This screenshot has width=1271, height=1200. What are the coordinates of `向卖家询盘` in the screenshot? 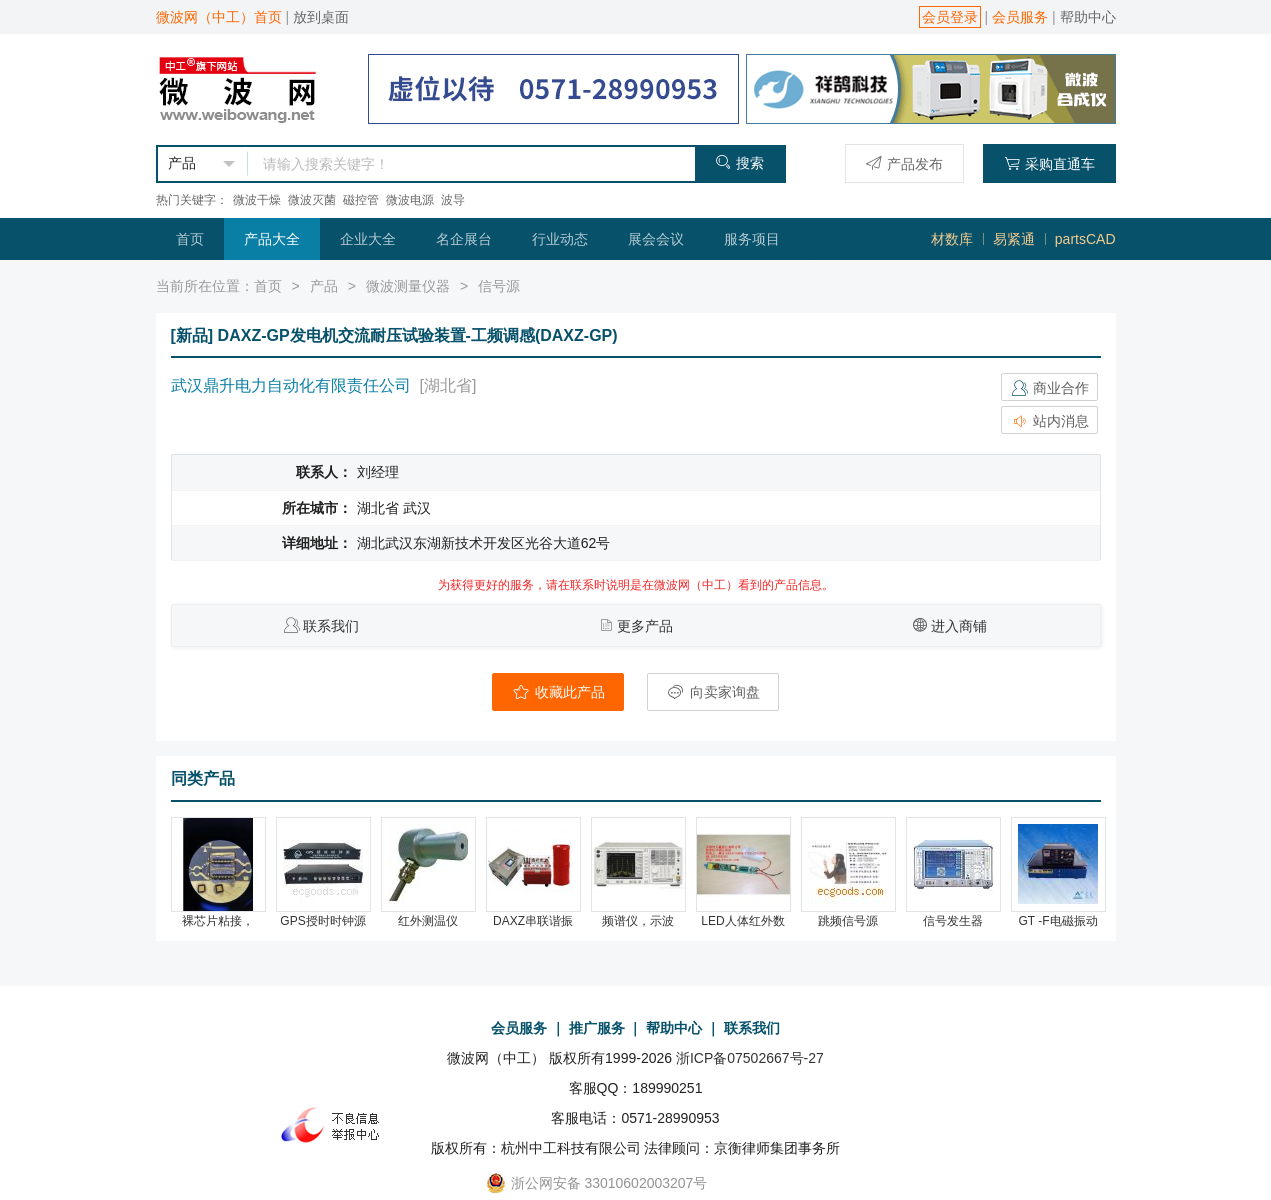 It's located at (713, 692).